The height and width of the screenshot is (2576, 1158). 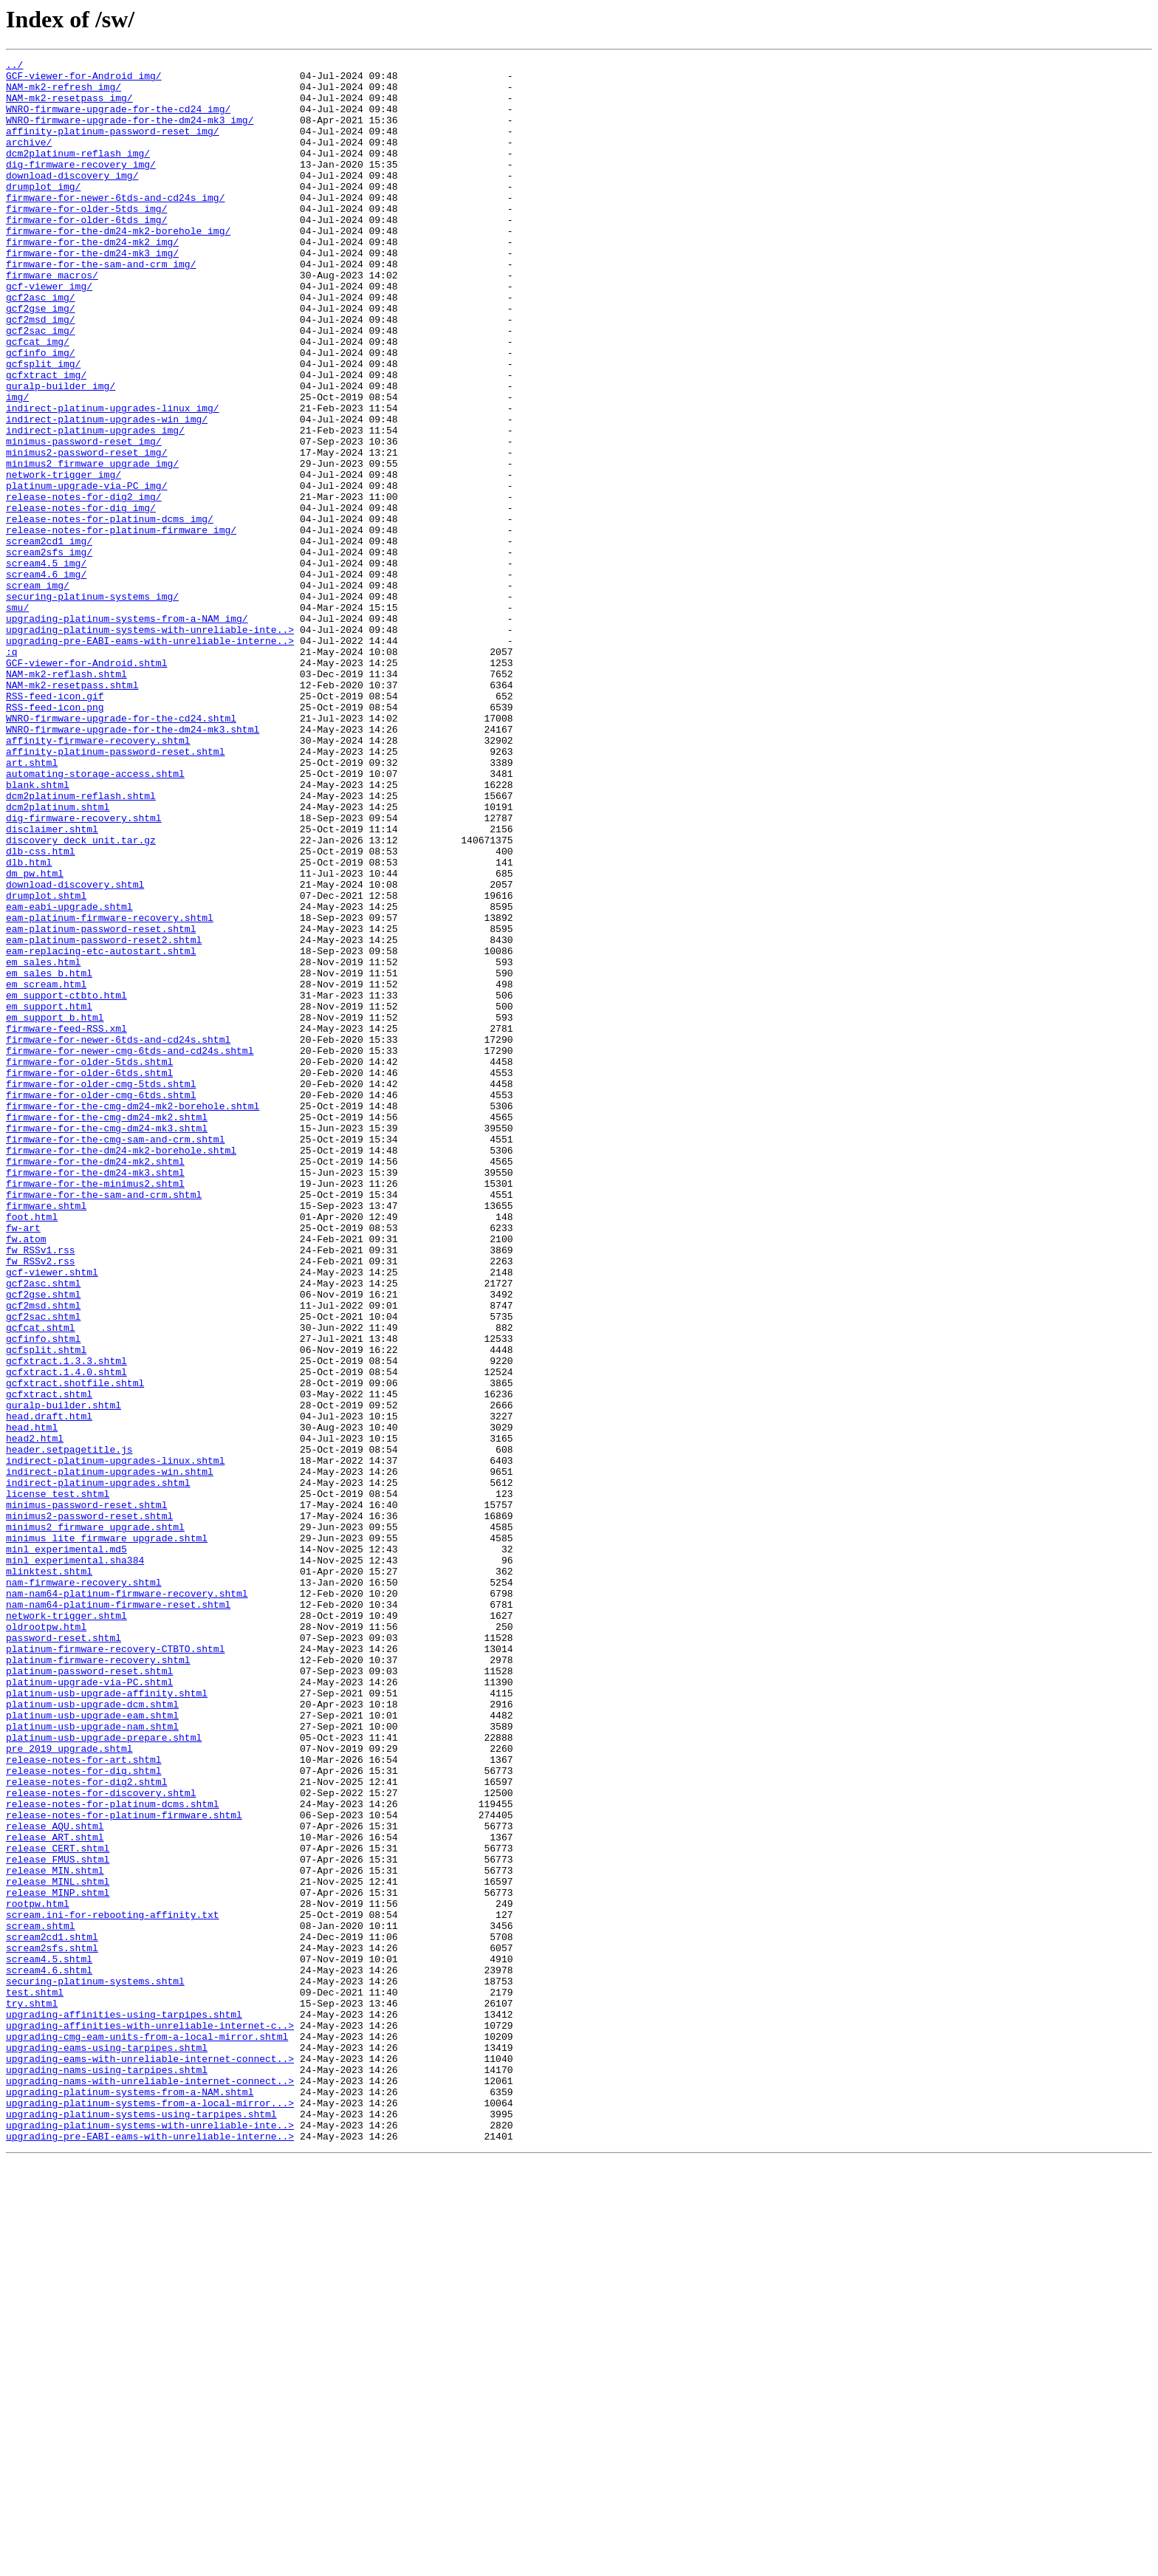 What do you see at coordinates (37, 2273) in the screenshot?
I see `rootpw.html` at bounding box center [37, 2273].